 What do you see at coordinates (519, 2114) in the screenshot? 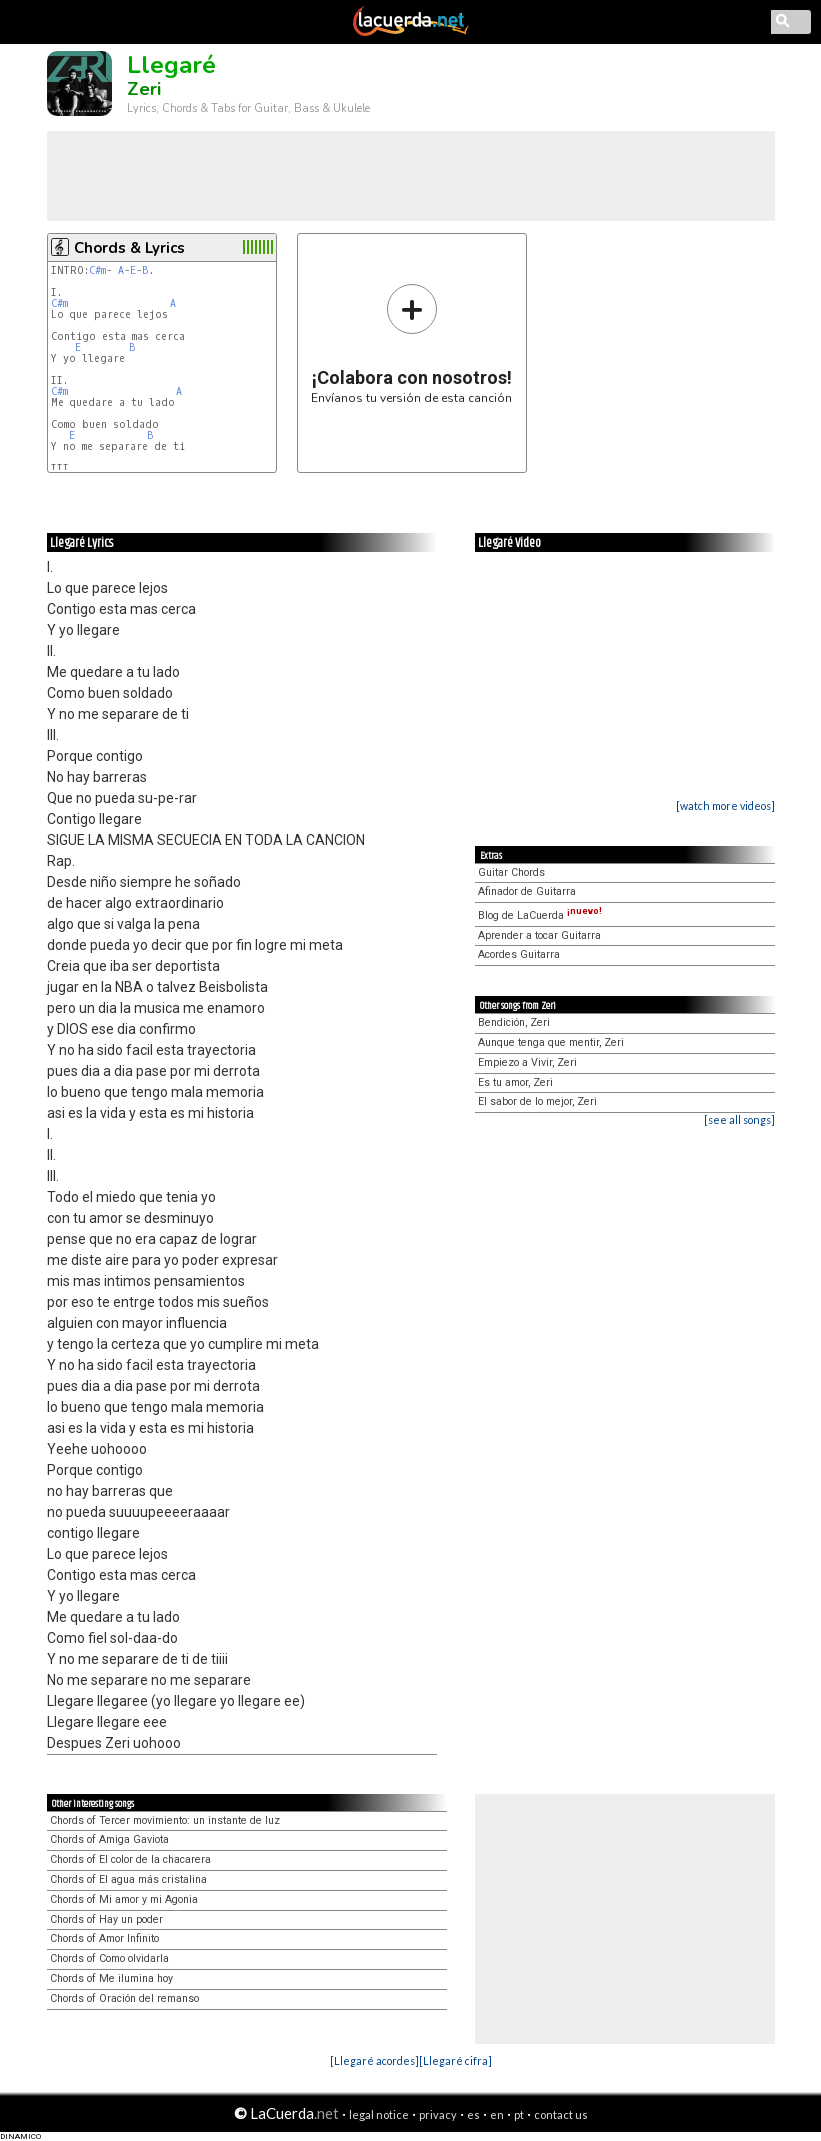
I see `pt` at bounding box center [519, 2114].